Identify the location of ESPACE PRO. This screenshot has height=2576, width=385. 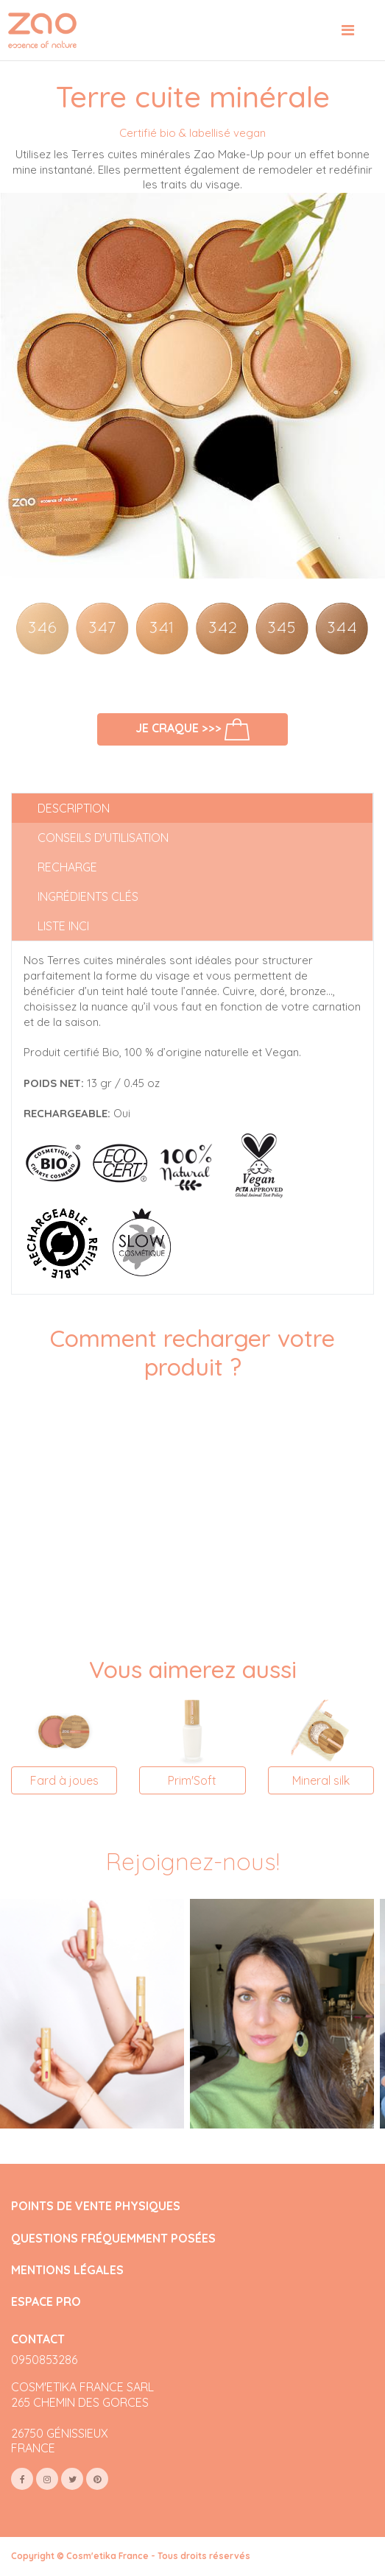
(46, 2302).